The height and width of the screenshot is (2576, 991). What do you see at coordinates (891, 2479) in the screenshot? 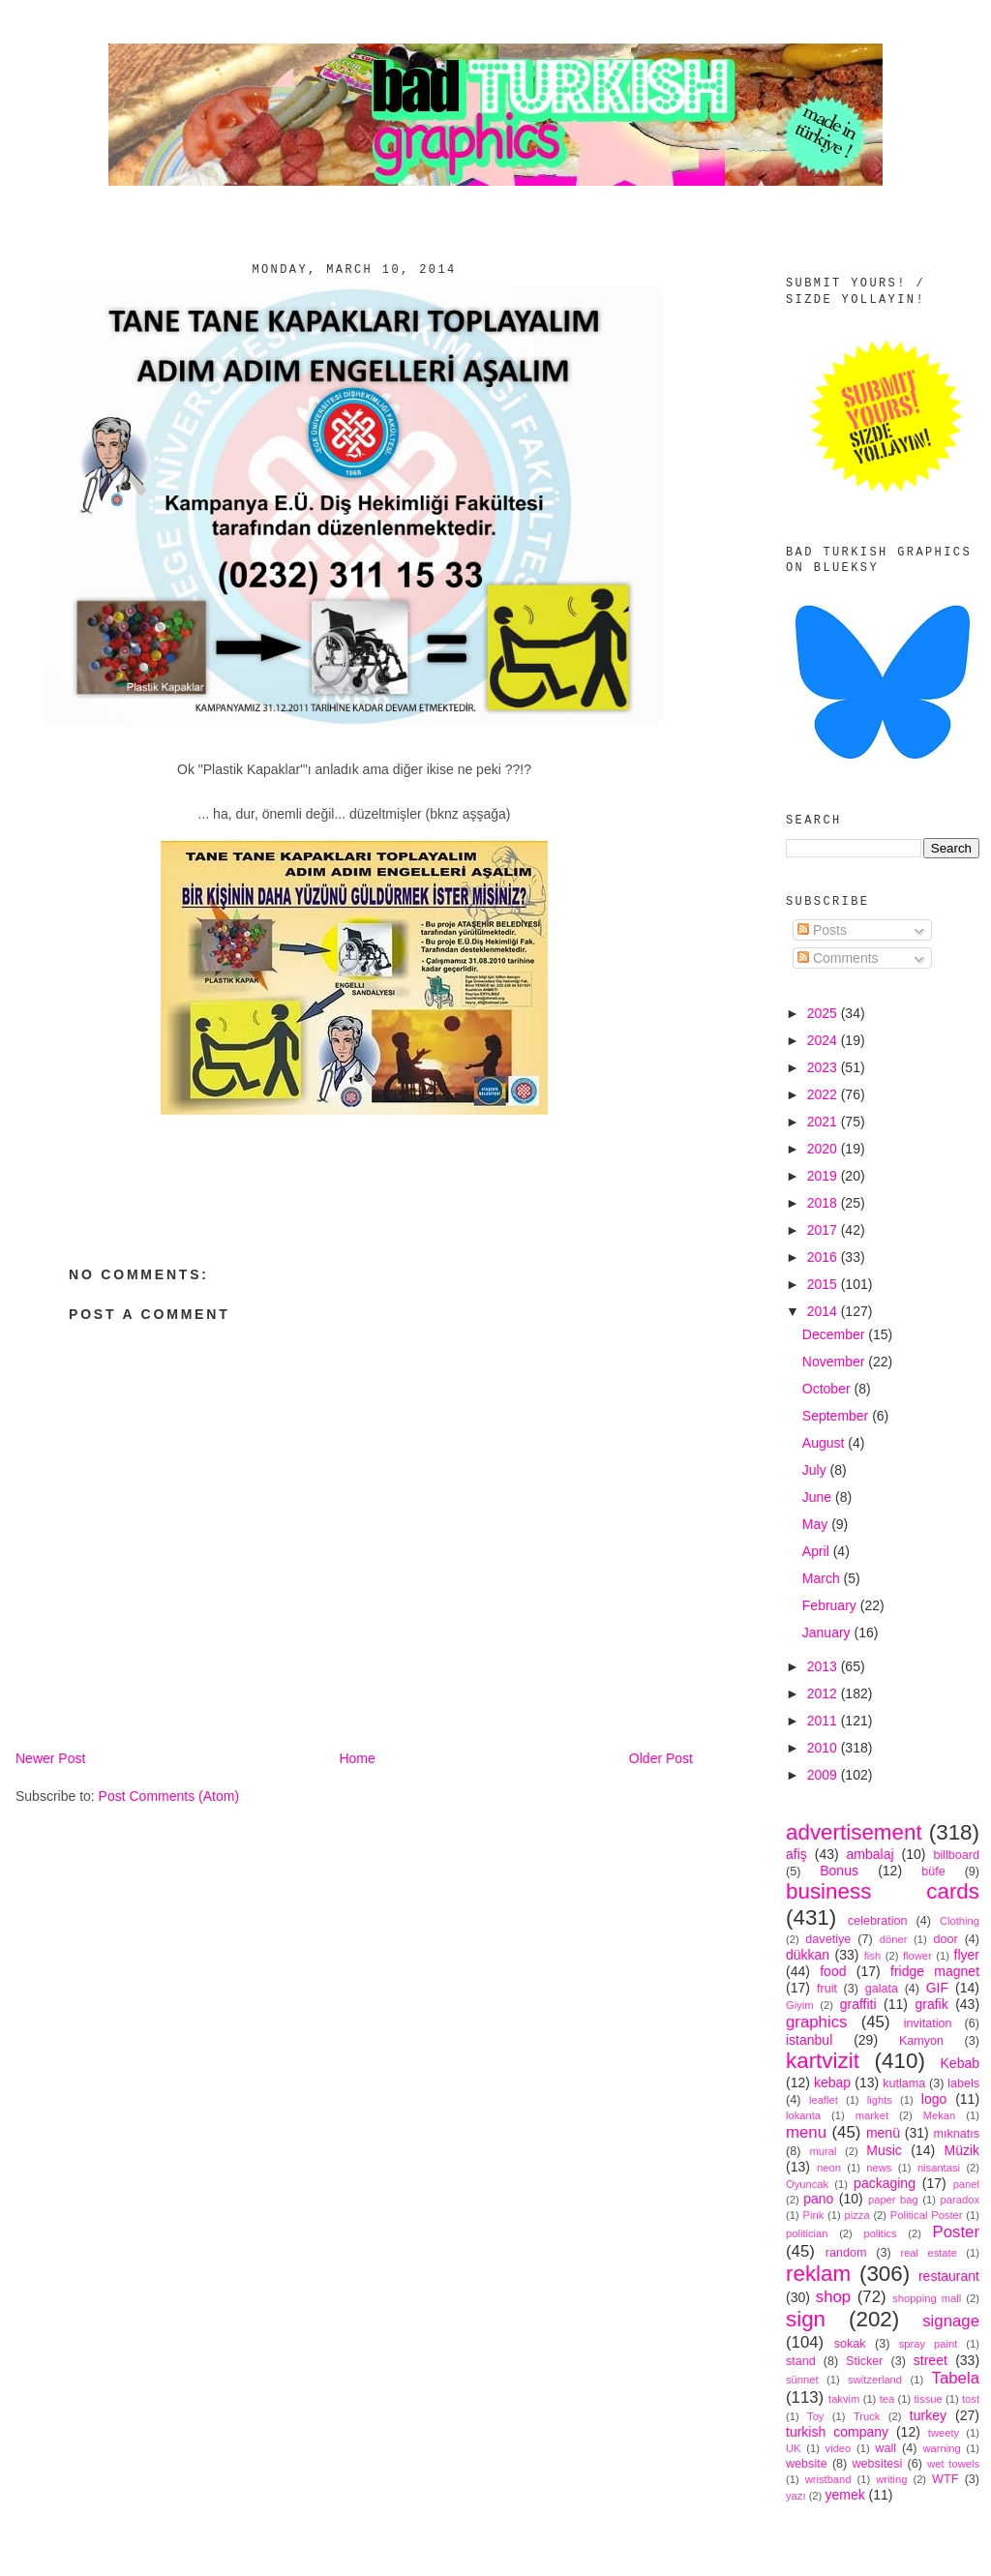
I see `writing` at bounding box center [891, 2479].